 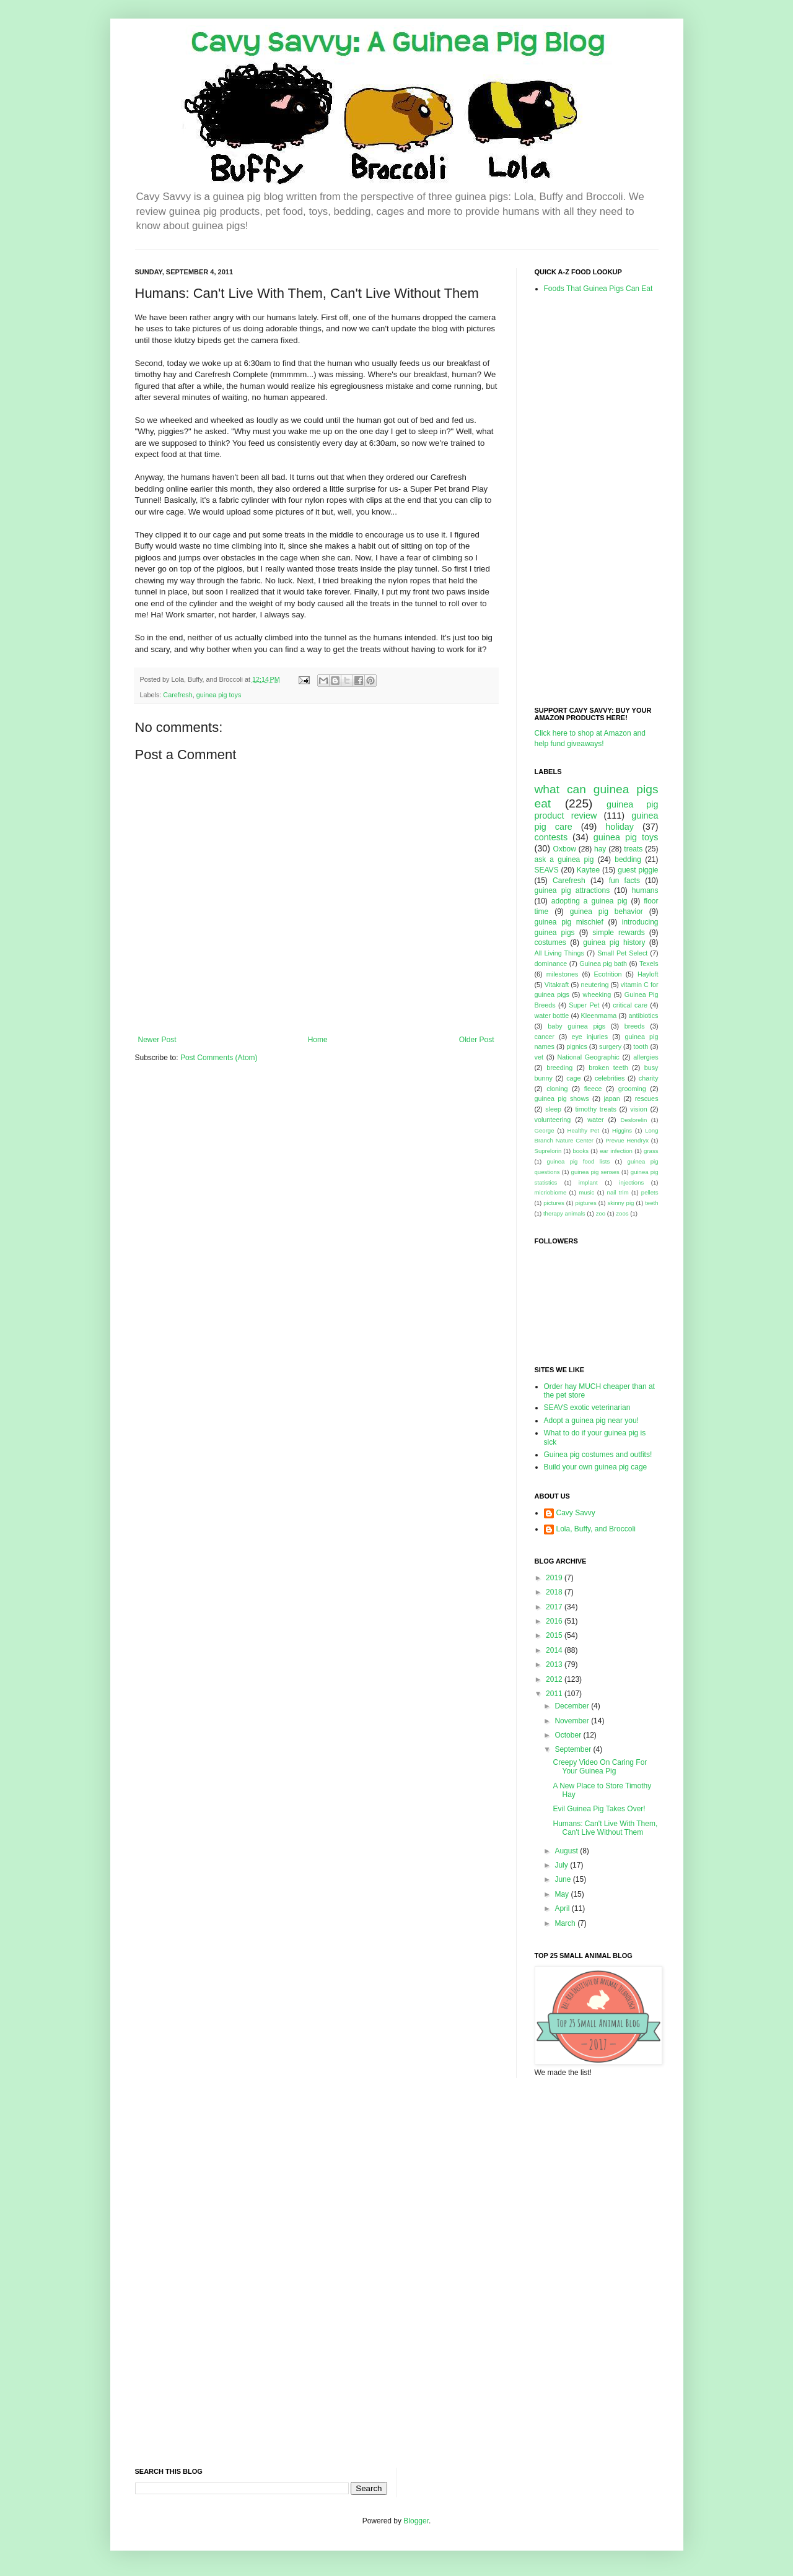 I want to click on Texels, so click(x=649, y=963).